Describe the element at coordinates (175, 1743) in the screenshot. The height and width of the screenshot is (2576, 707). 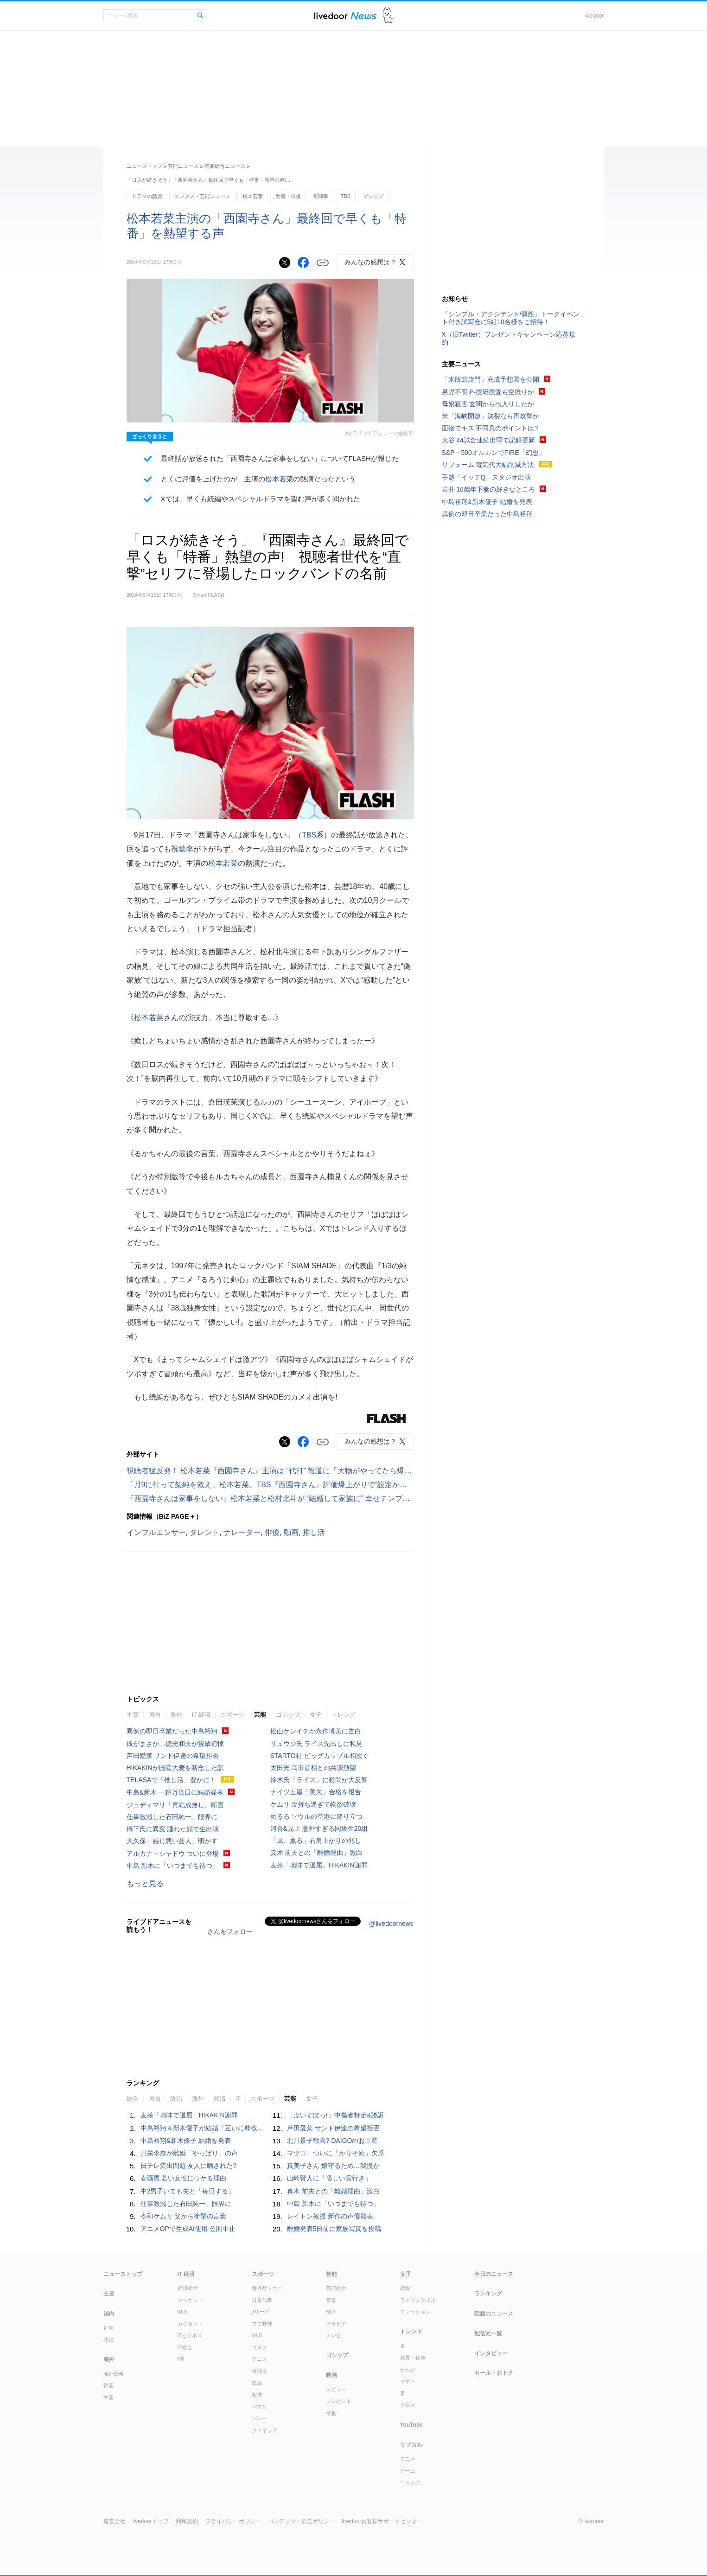
I see `彼がまさか…徳光和夫が後輩追悼` at that location.